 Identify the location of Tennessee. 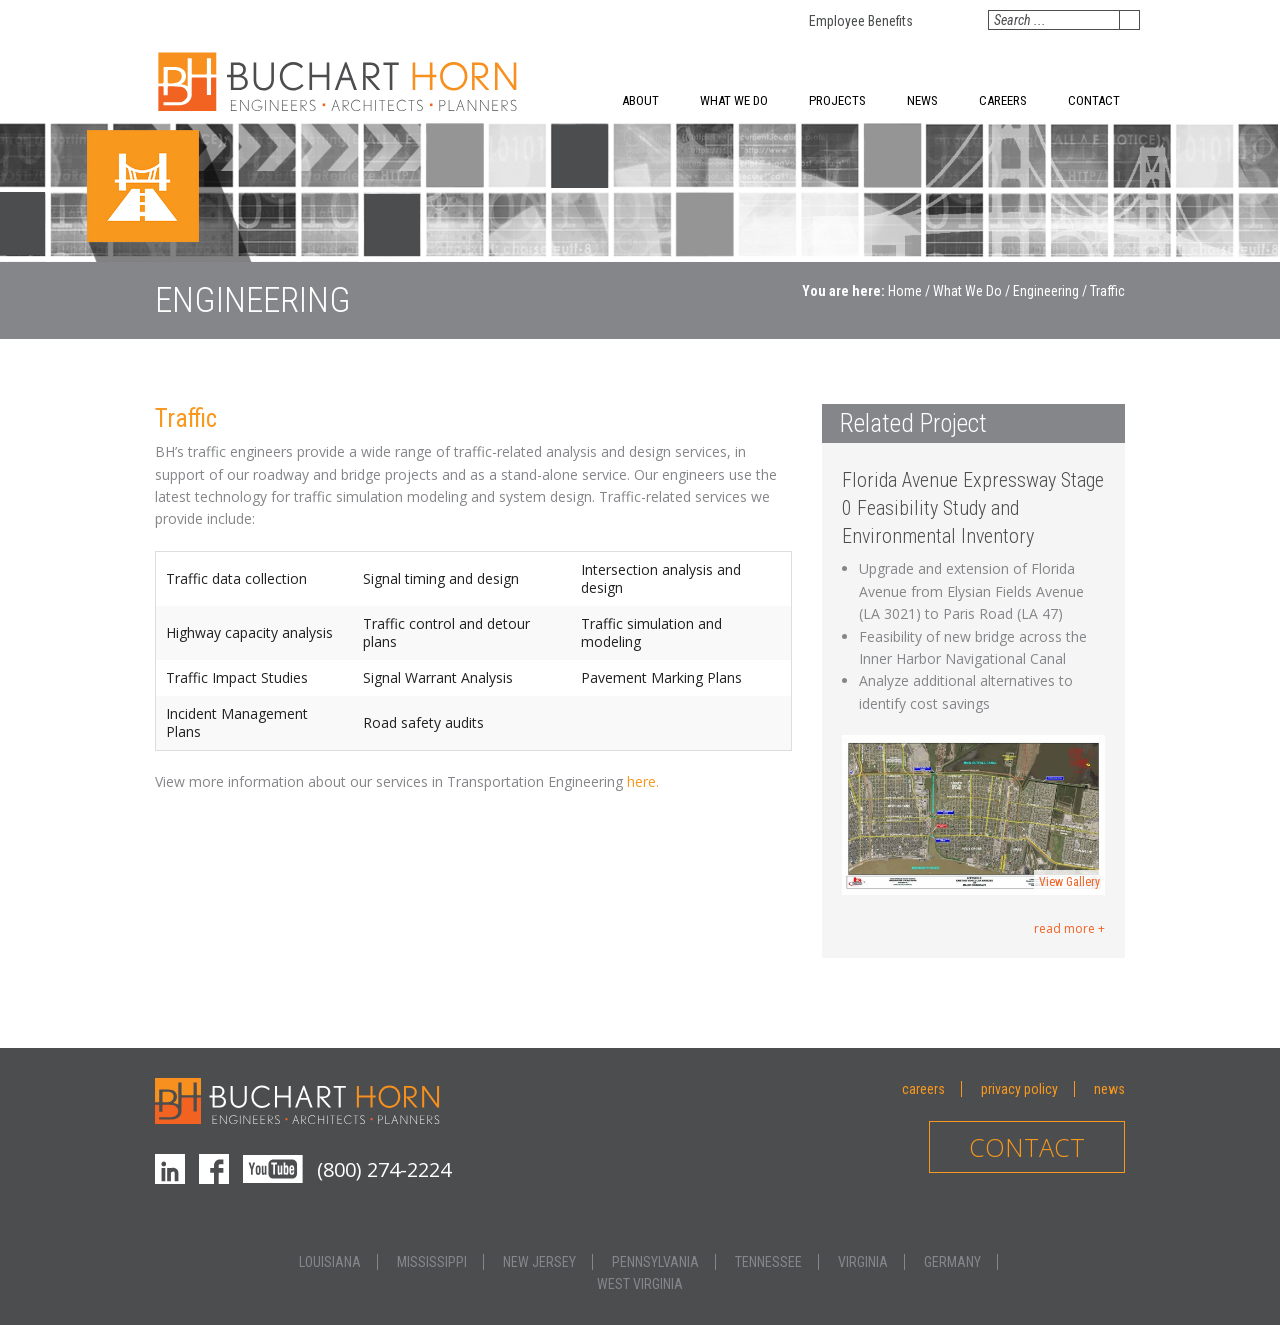
(768, 1262).